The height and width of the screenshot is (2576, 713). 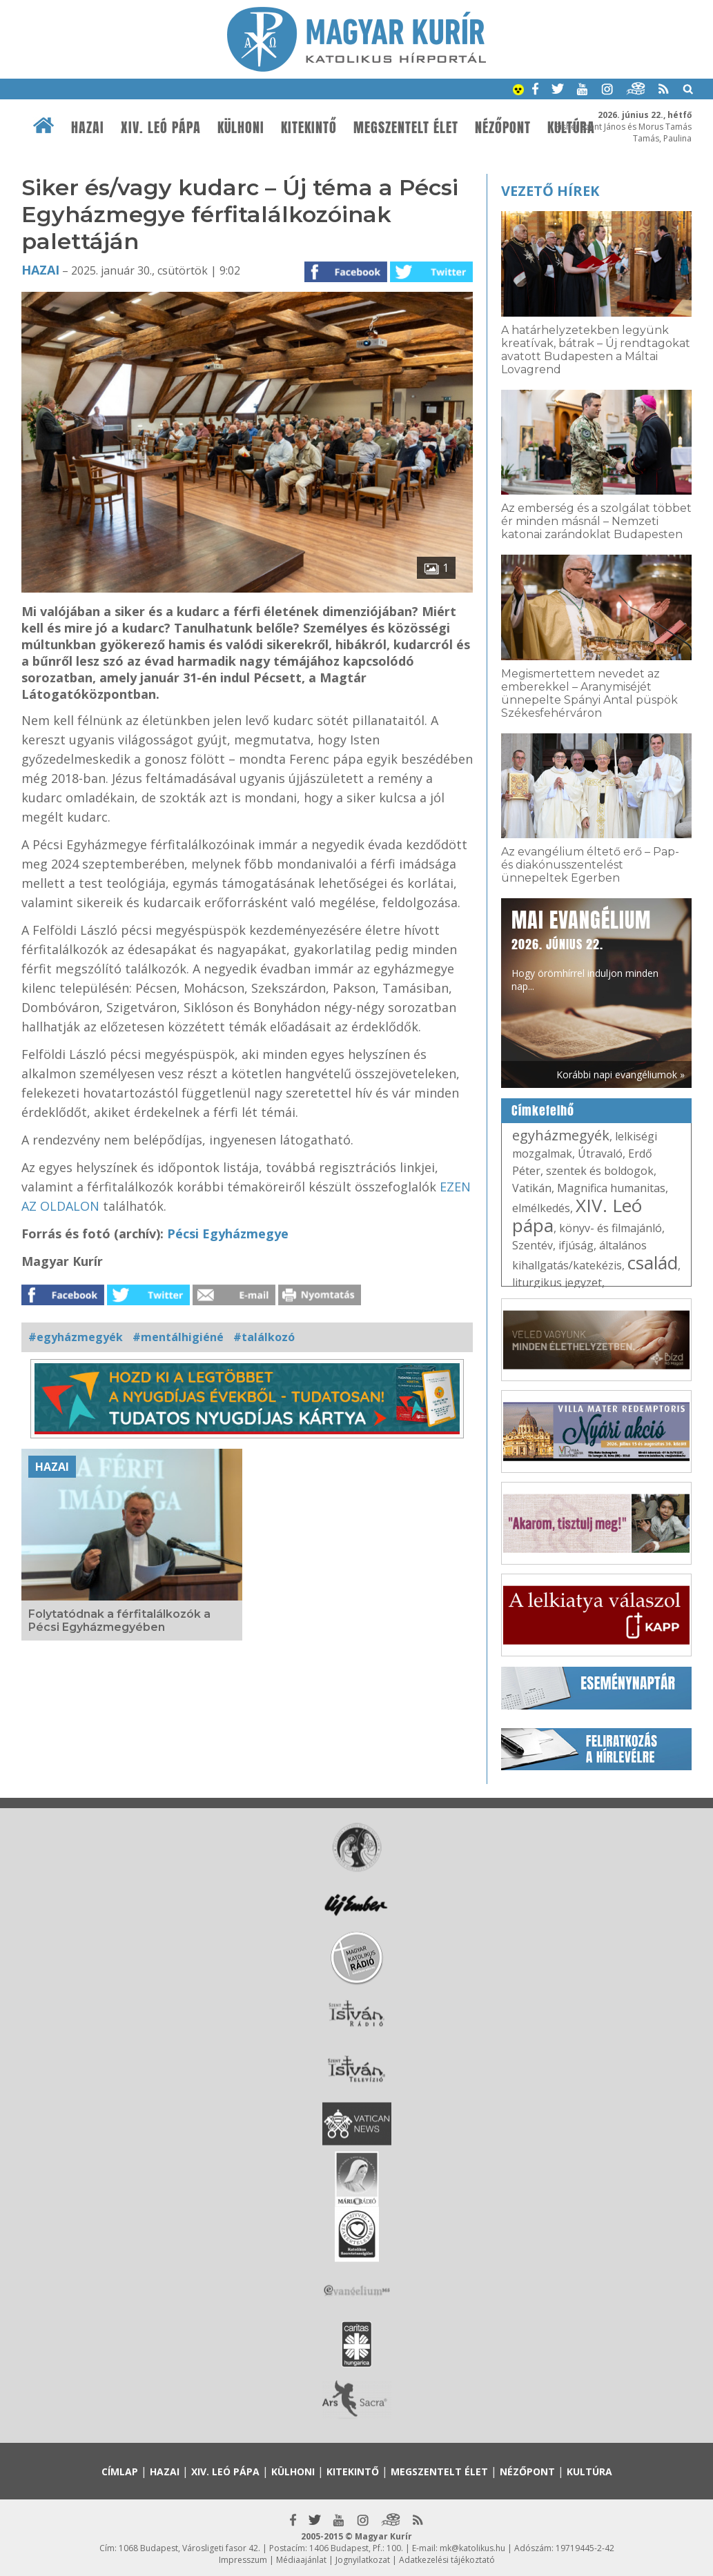 I want to click on Útravaló, so click(x=600, y=1153).